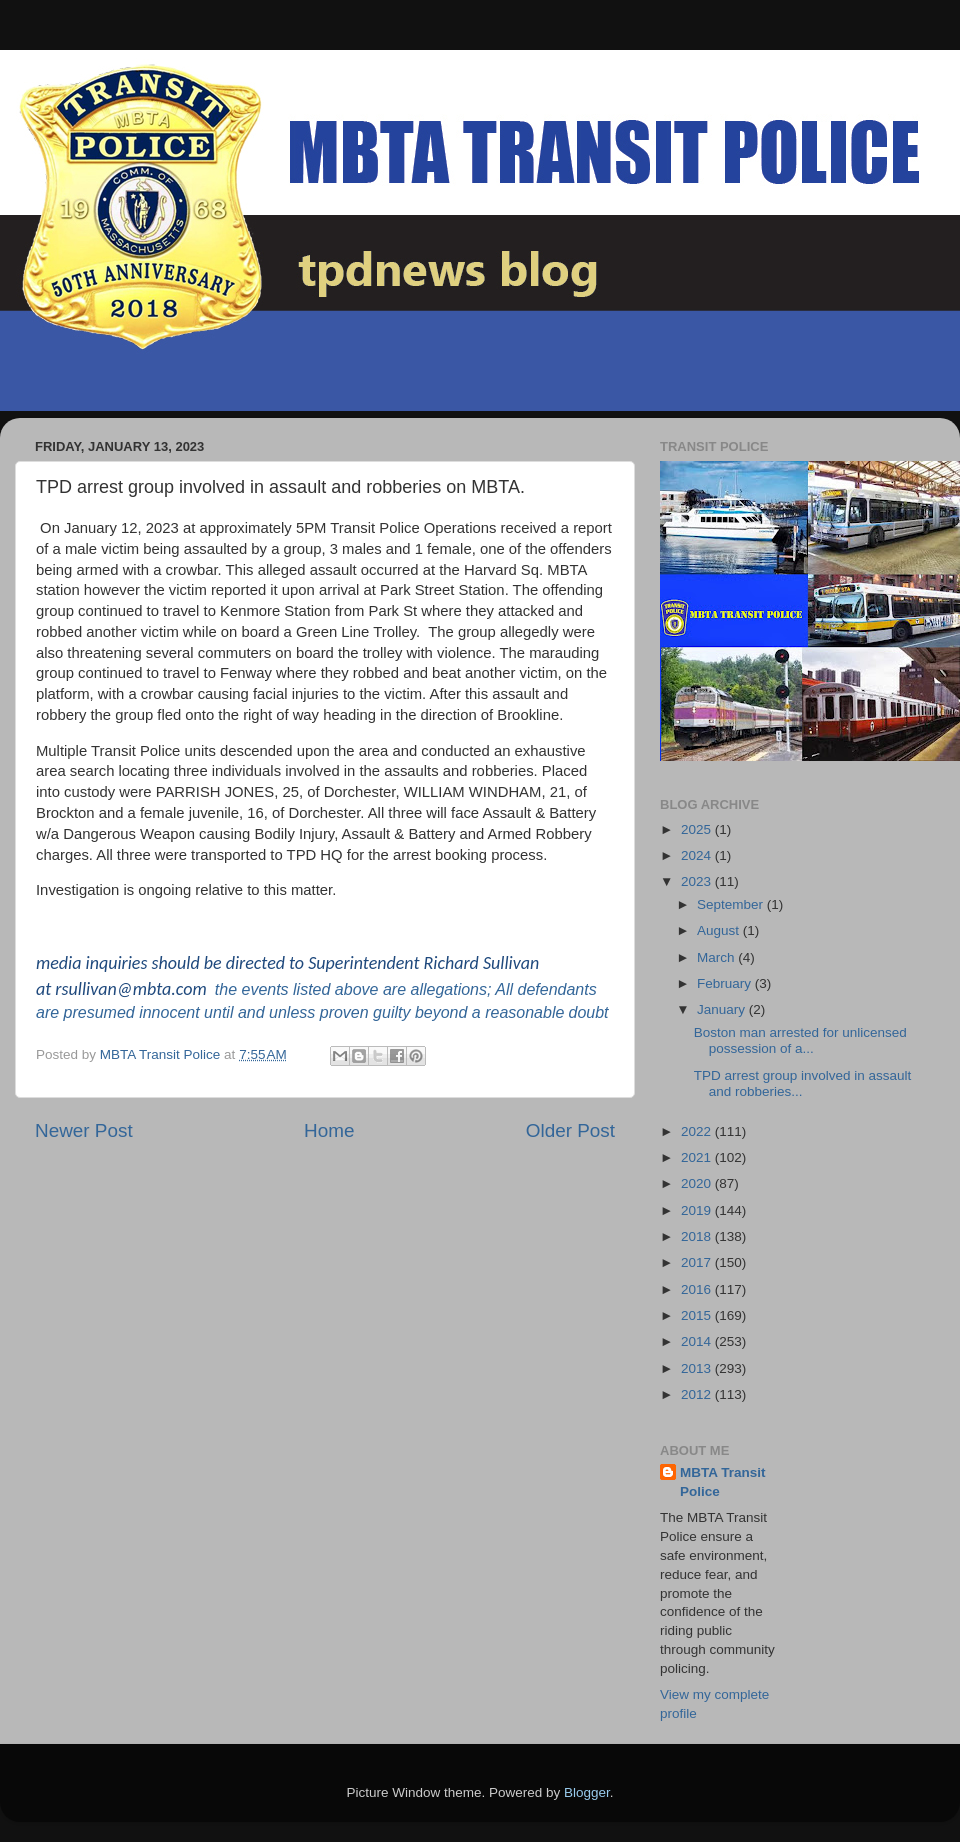  Describe the element at coordinates (698, 1315) in the screenshot. I see `2015` at that location.